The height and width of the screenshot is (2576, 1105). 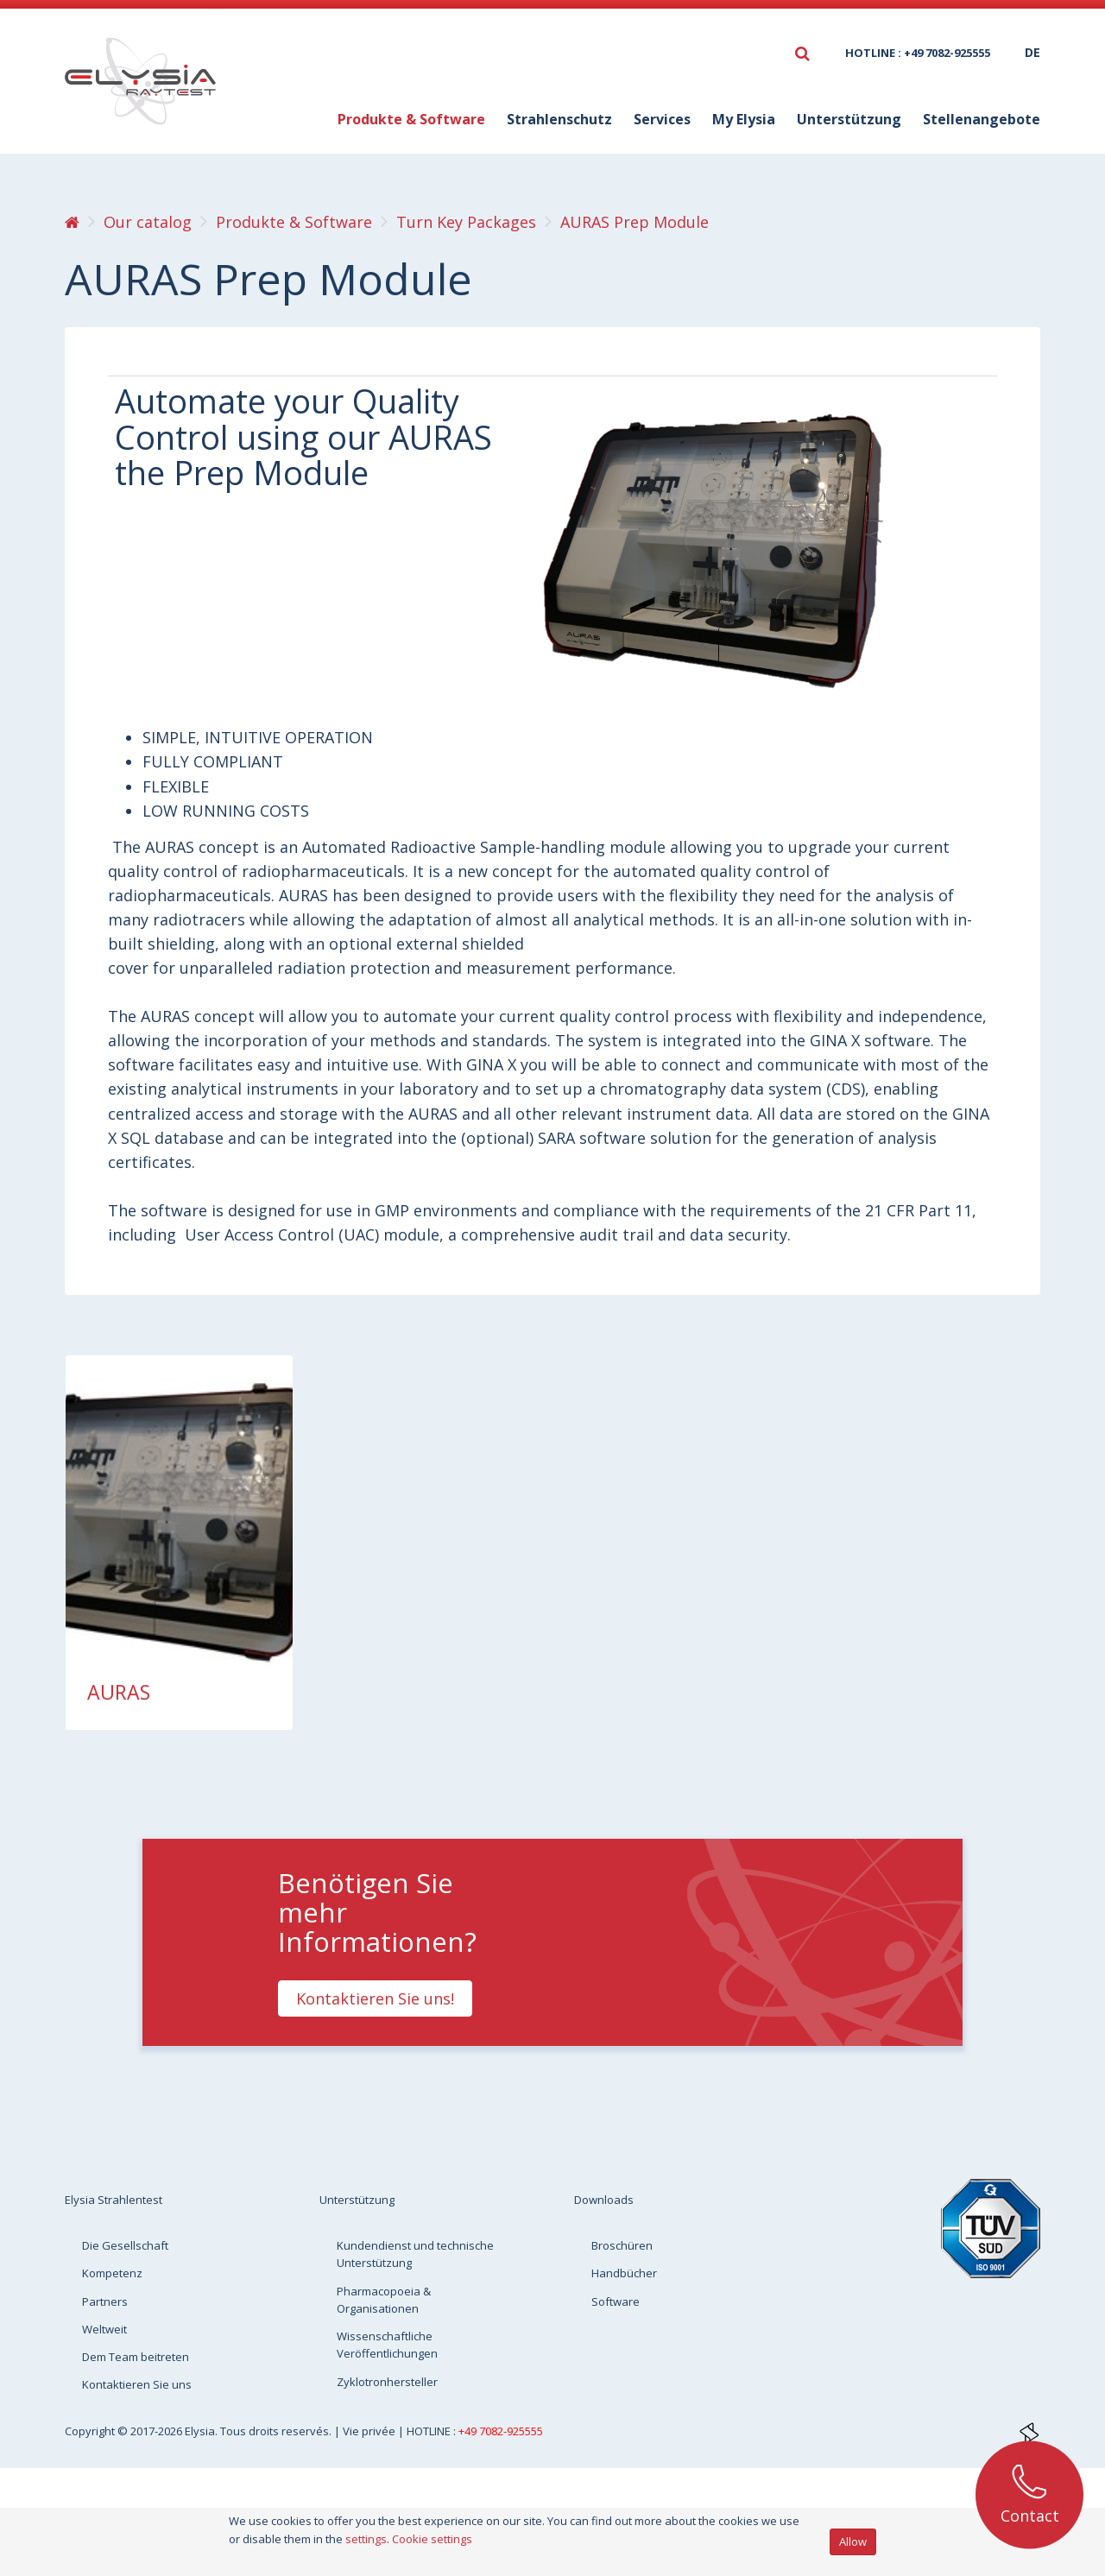 I want to click on Dem Team beitreten, so click(x=135, y=2356).